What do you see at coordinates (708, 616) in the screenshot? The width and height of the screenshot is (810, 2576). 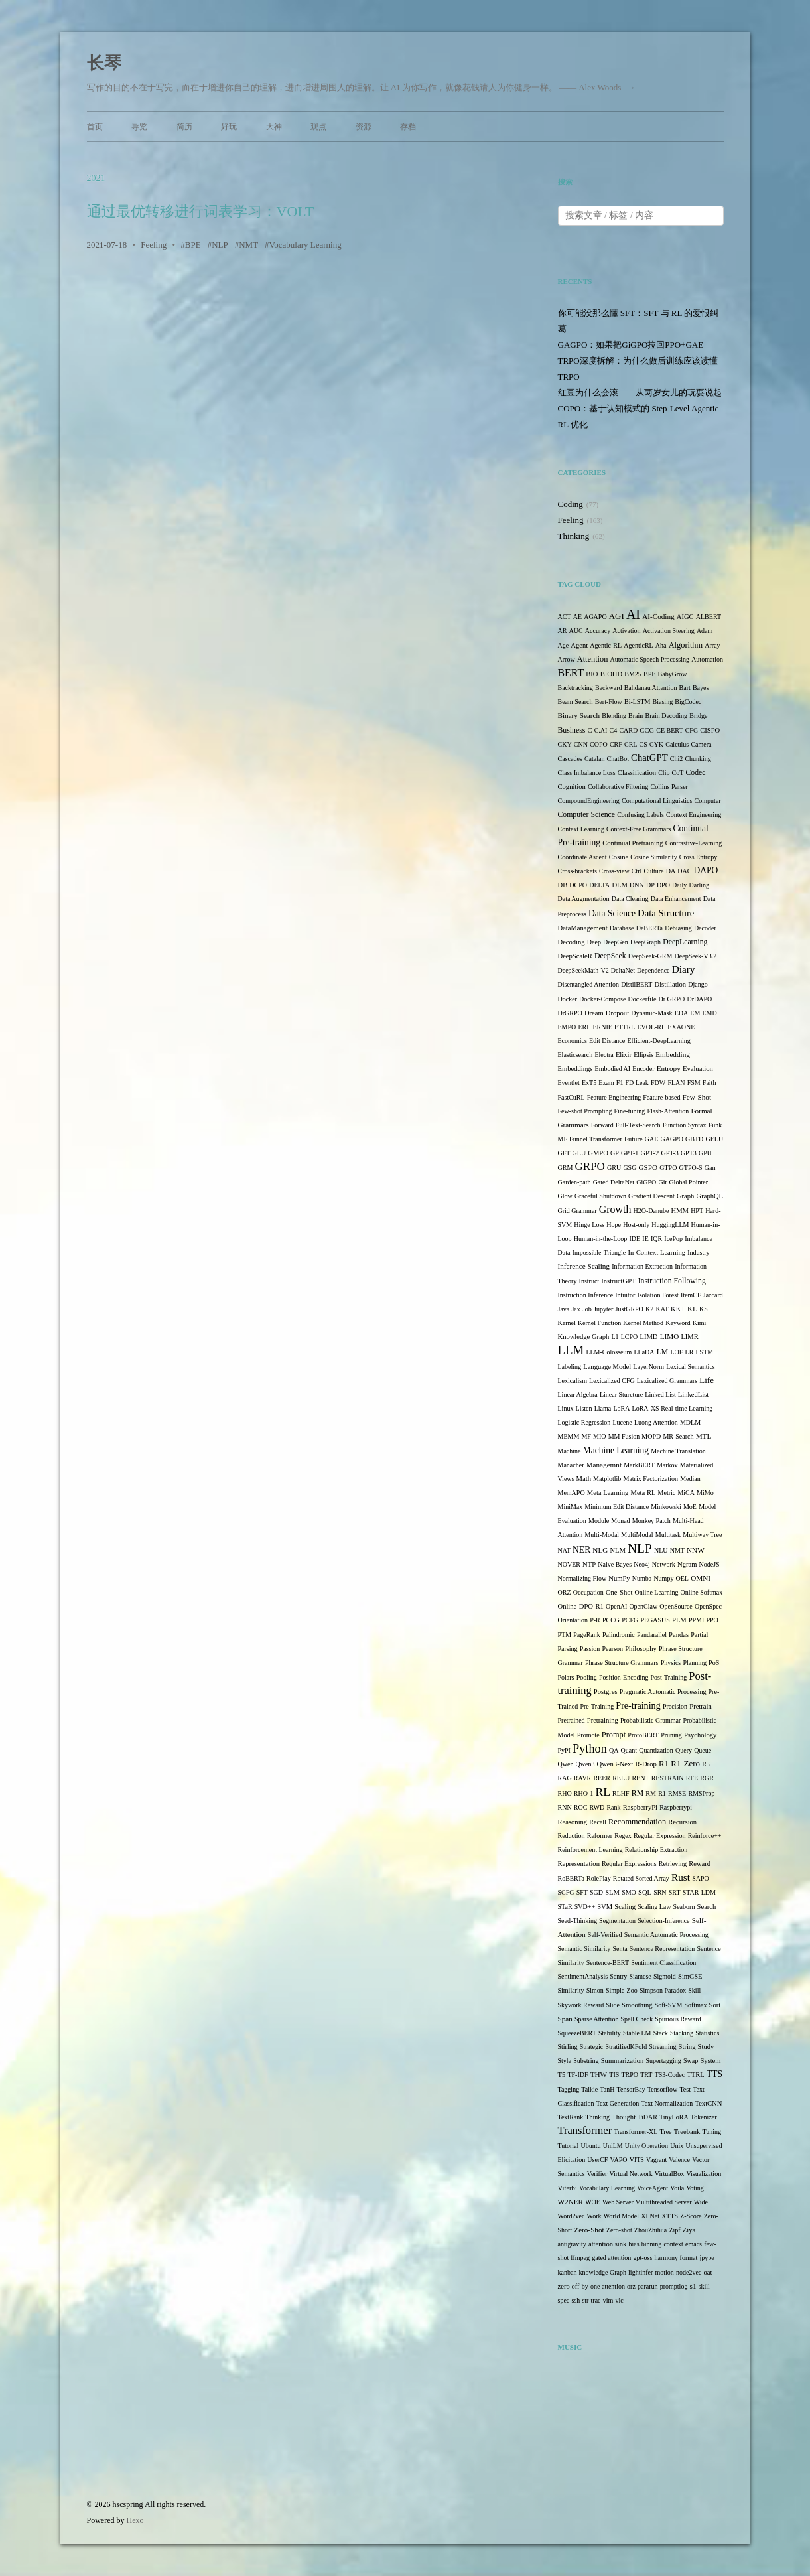 I see `ALBERT` at bounding box center [708, 616].